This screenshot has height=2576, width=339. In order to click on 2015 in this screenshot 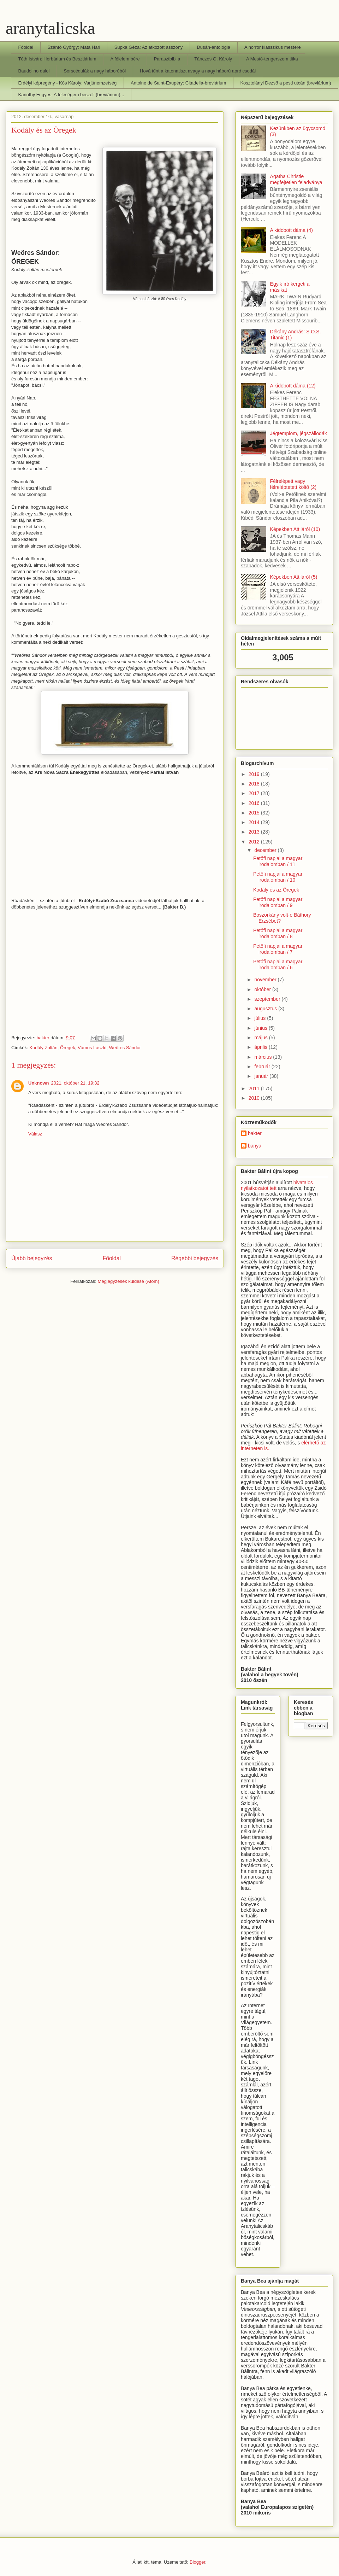, I will do `click(255, 813)`.